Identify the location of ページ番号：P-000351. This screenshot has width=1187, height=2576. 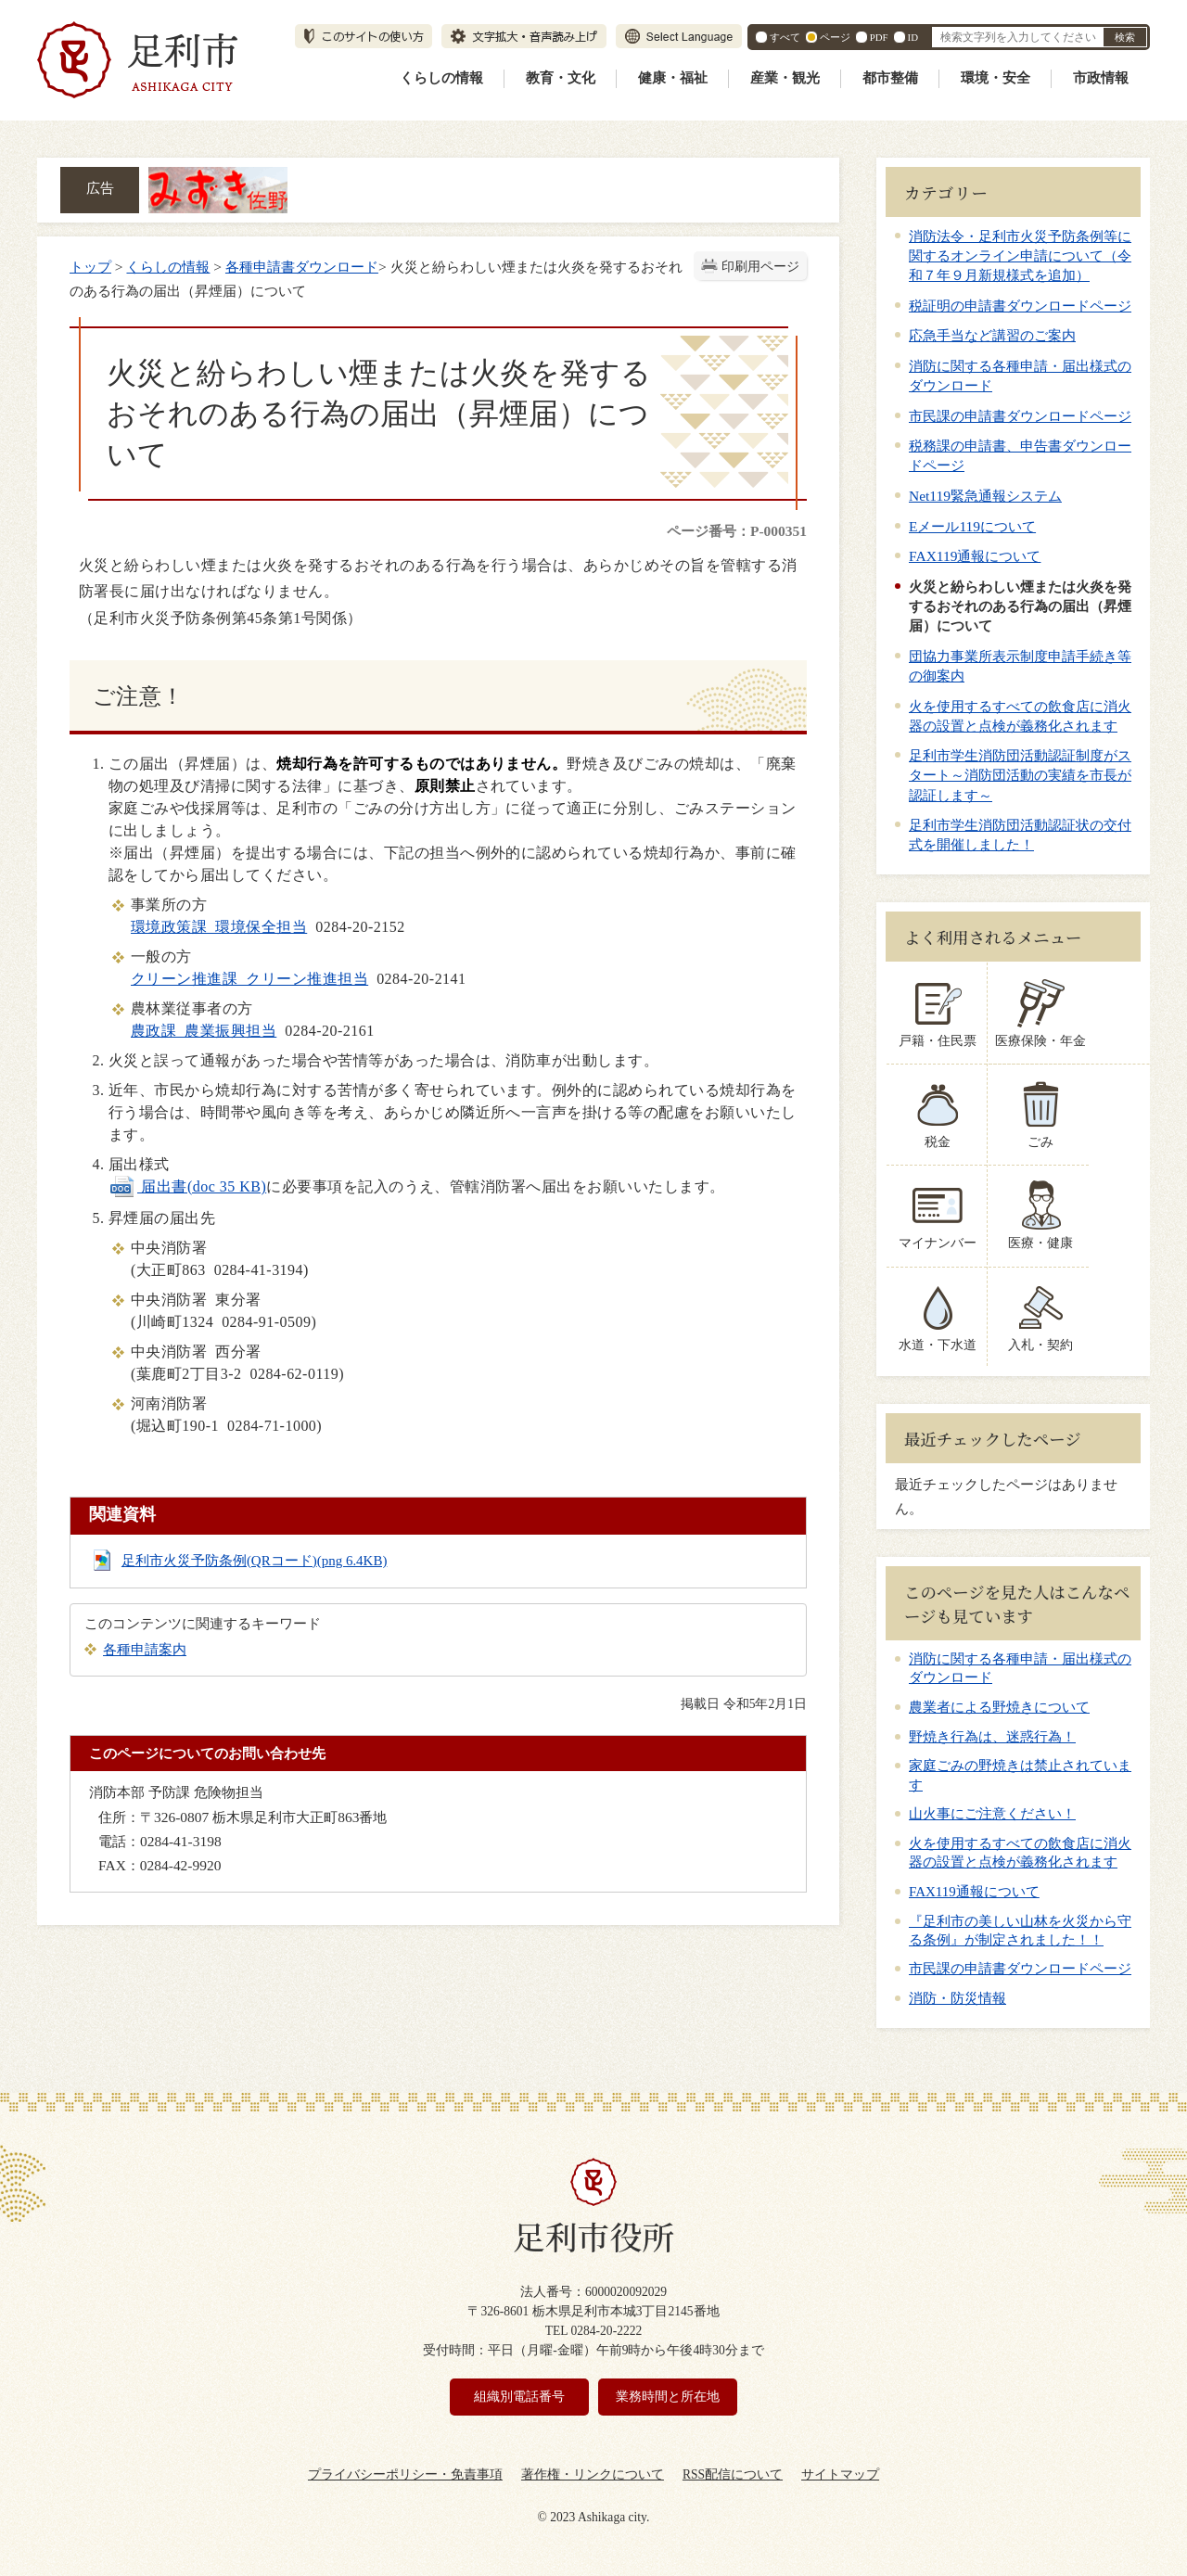
(737, 531).